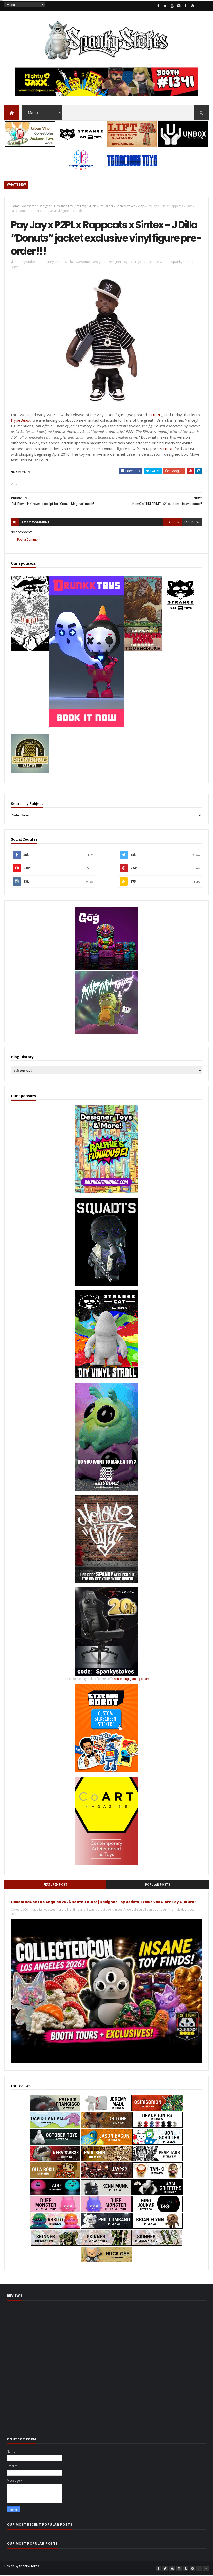 The height and width of the screenshot is (2576, 213). I want to click on Awesome, so click(29, 206).